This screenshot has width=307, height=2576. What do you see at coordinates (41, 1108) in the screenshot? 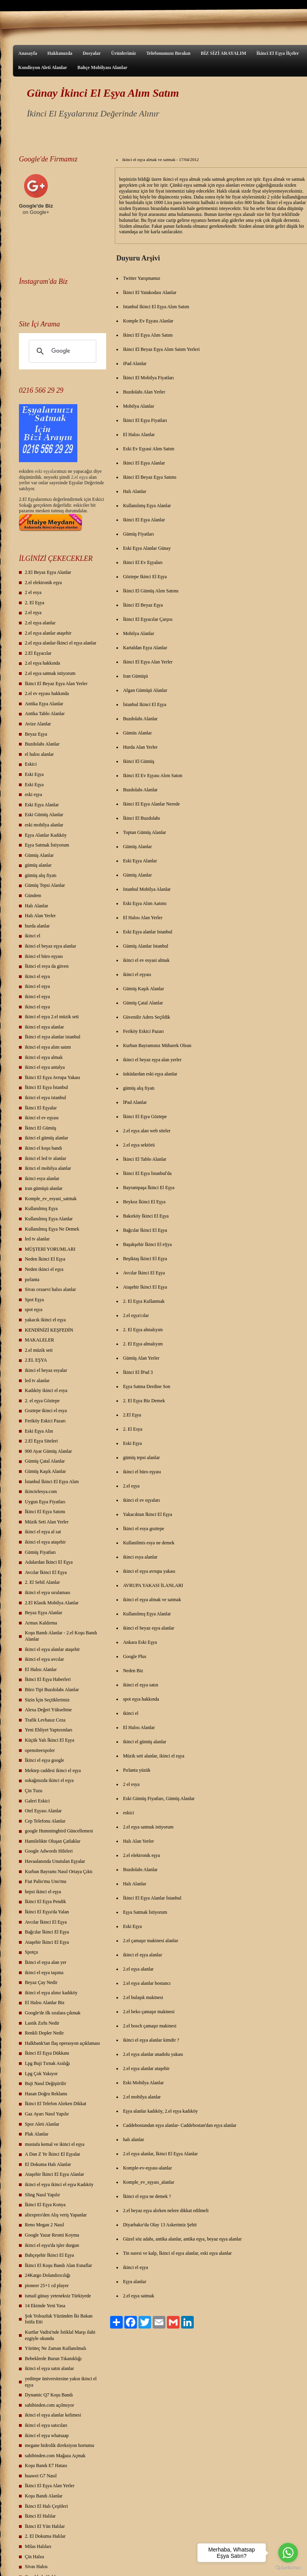
I see `İkinci El Eşyalar` at bounding box center [41, 1108].